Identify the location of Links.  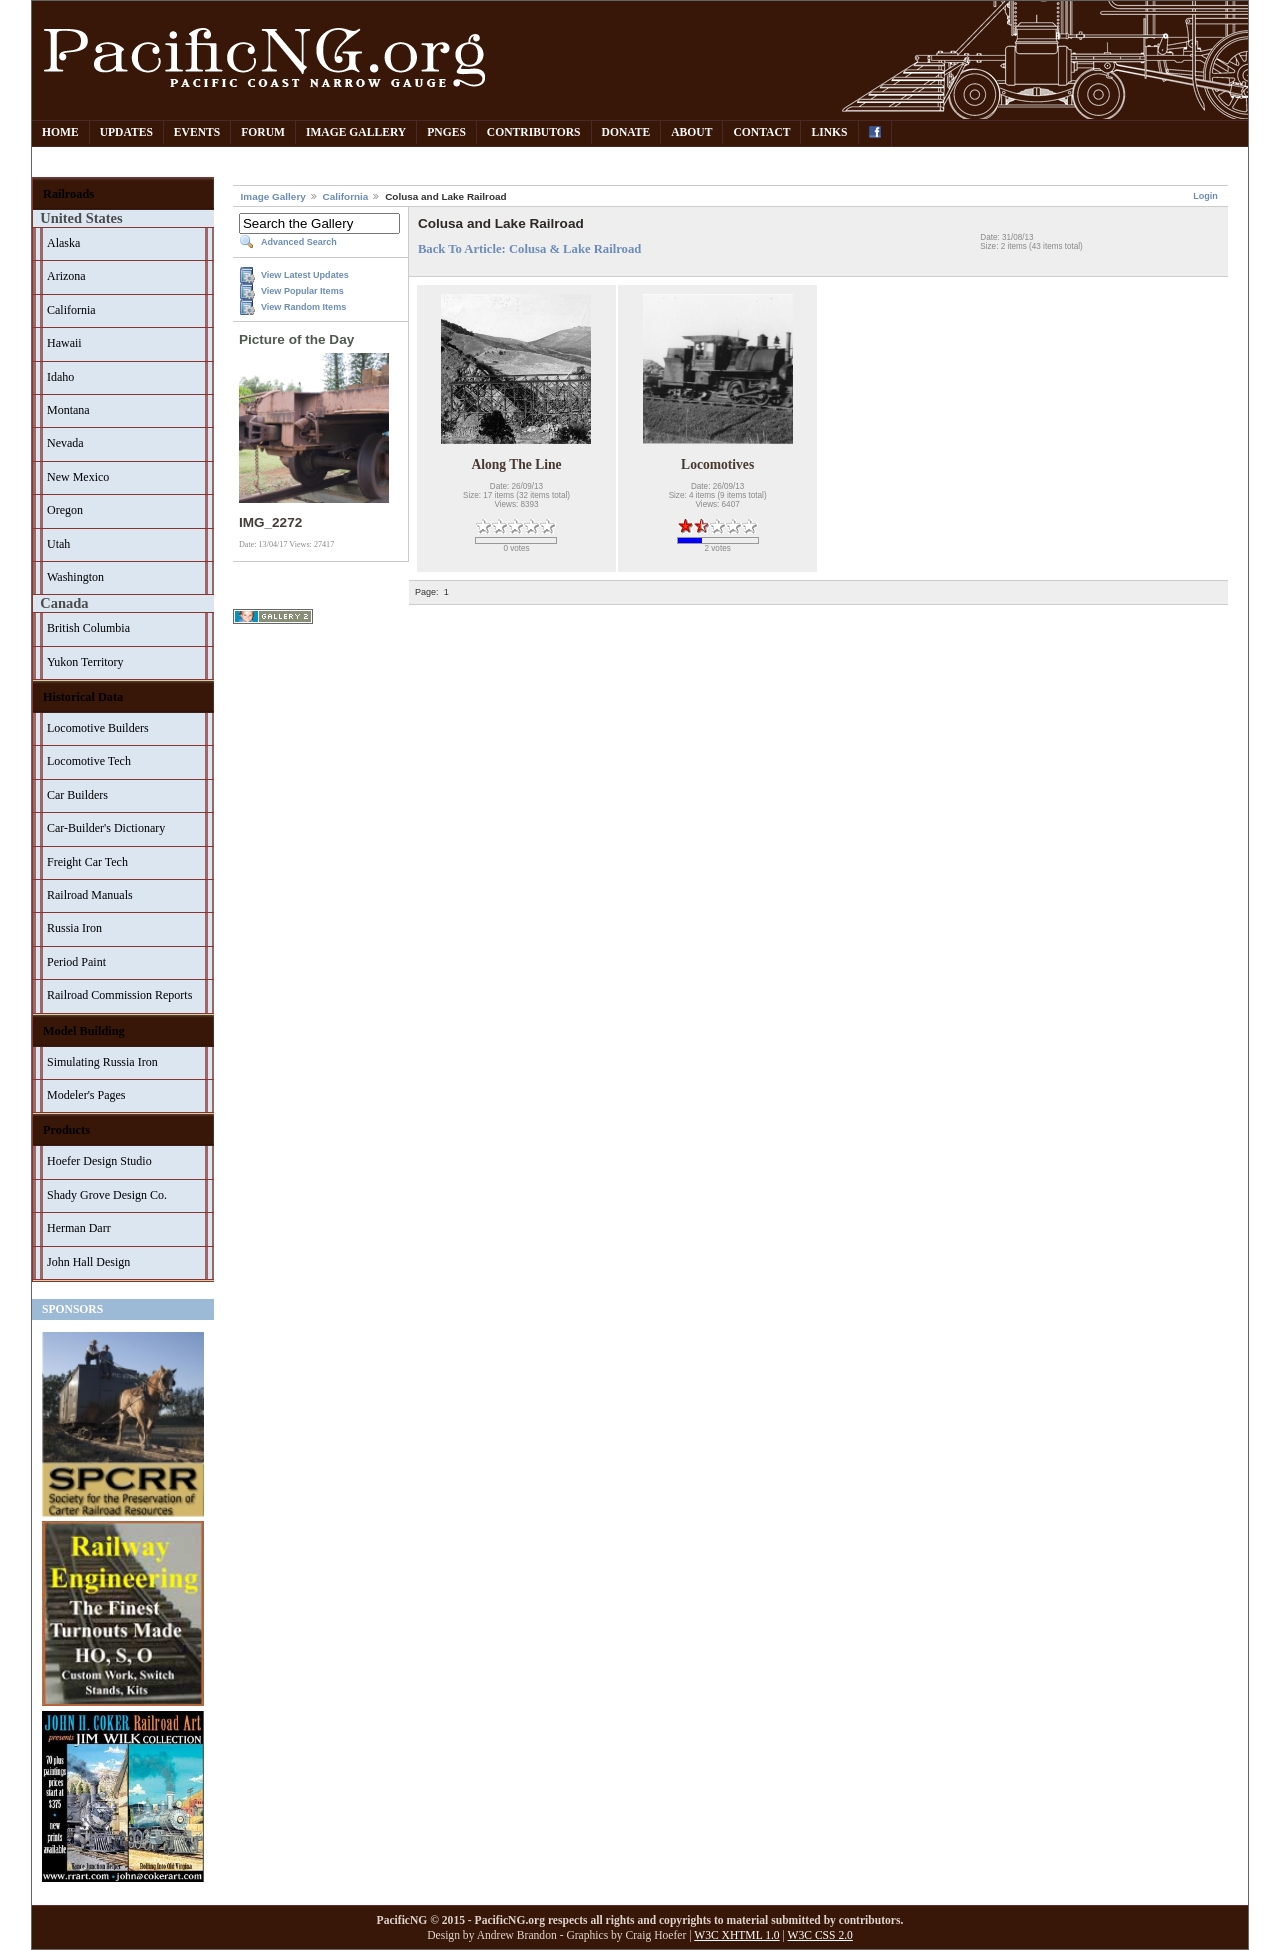
(829, 132).